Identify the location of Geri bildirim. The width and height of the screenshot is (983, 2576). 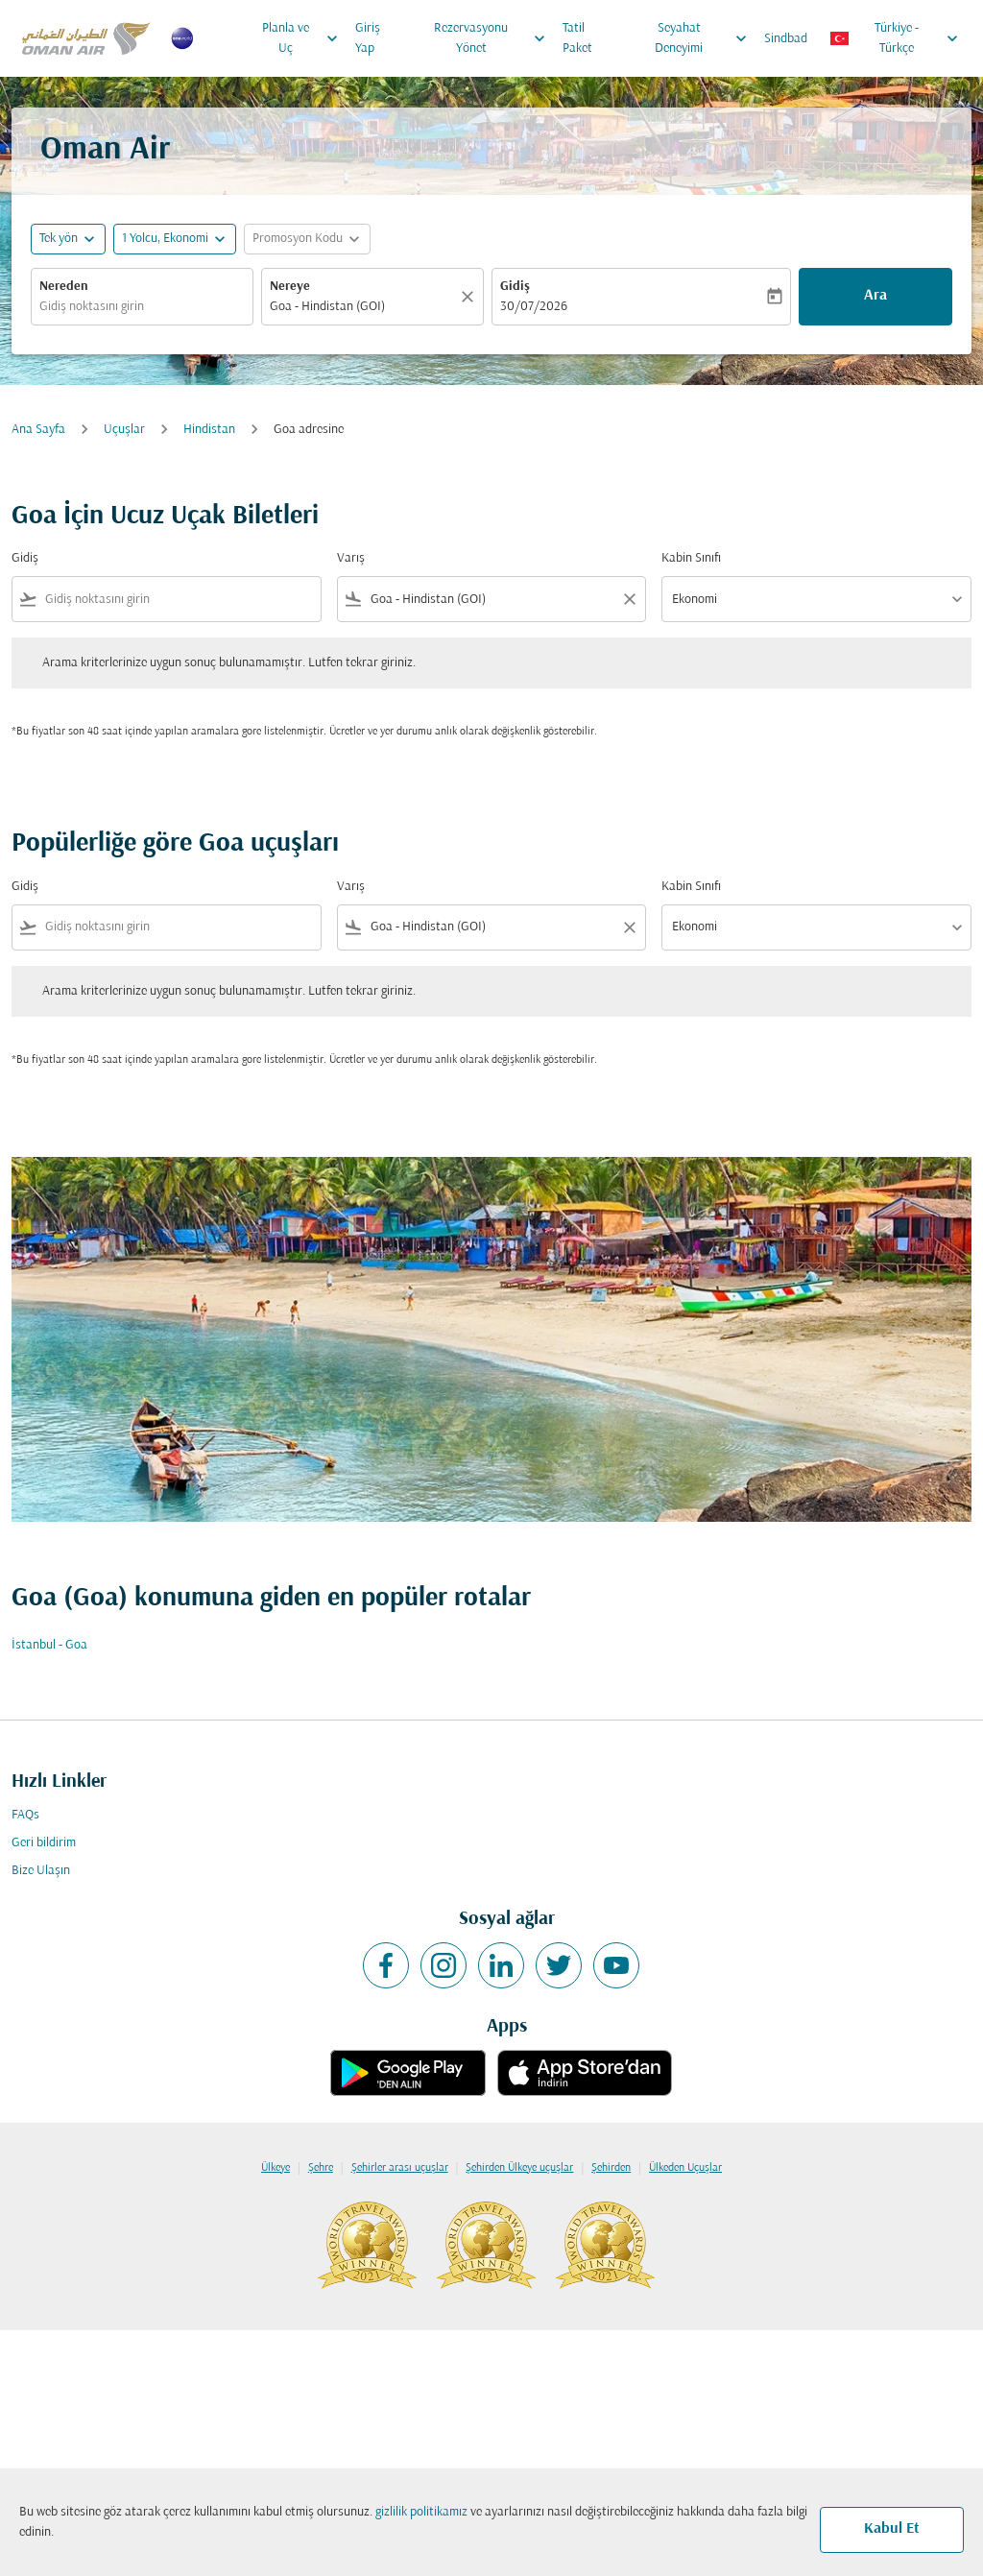
(44, 1843).